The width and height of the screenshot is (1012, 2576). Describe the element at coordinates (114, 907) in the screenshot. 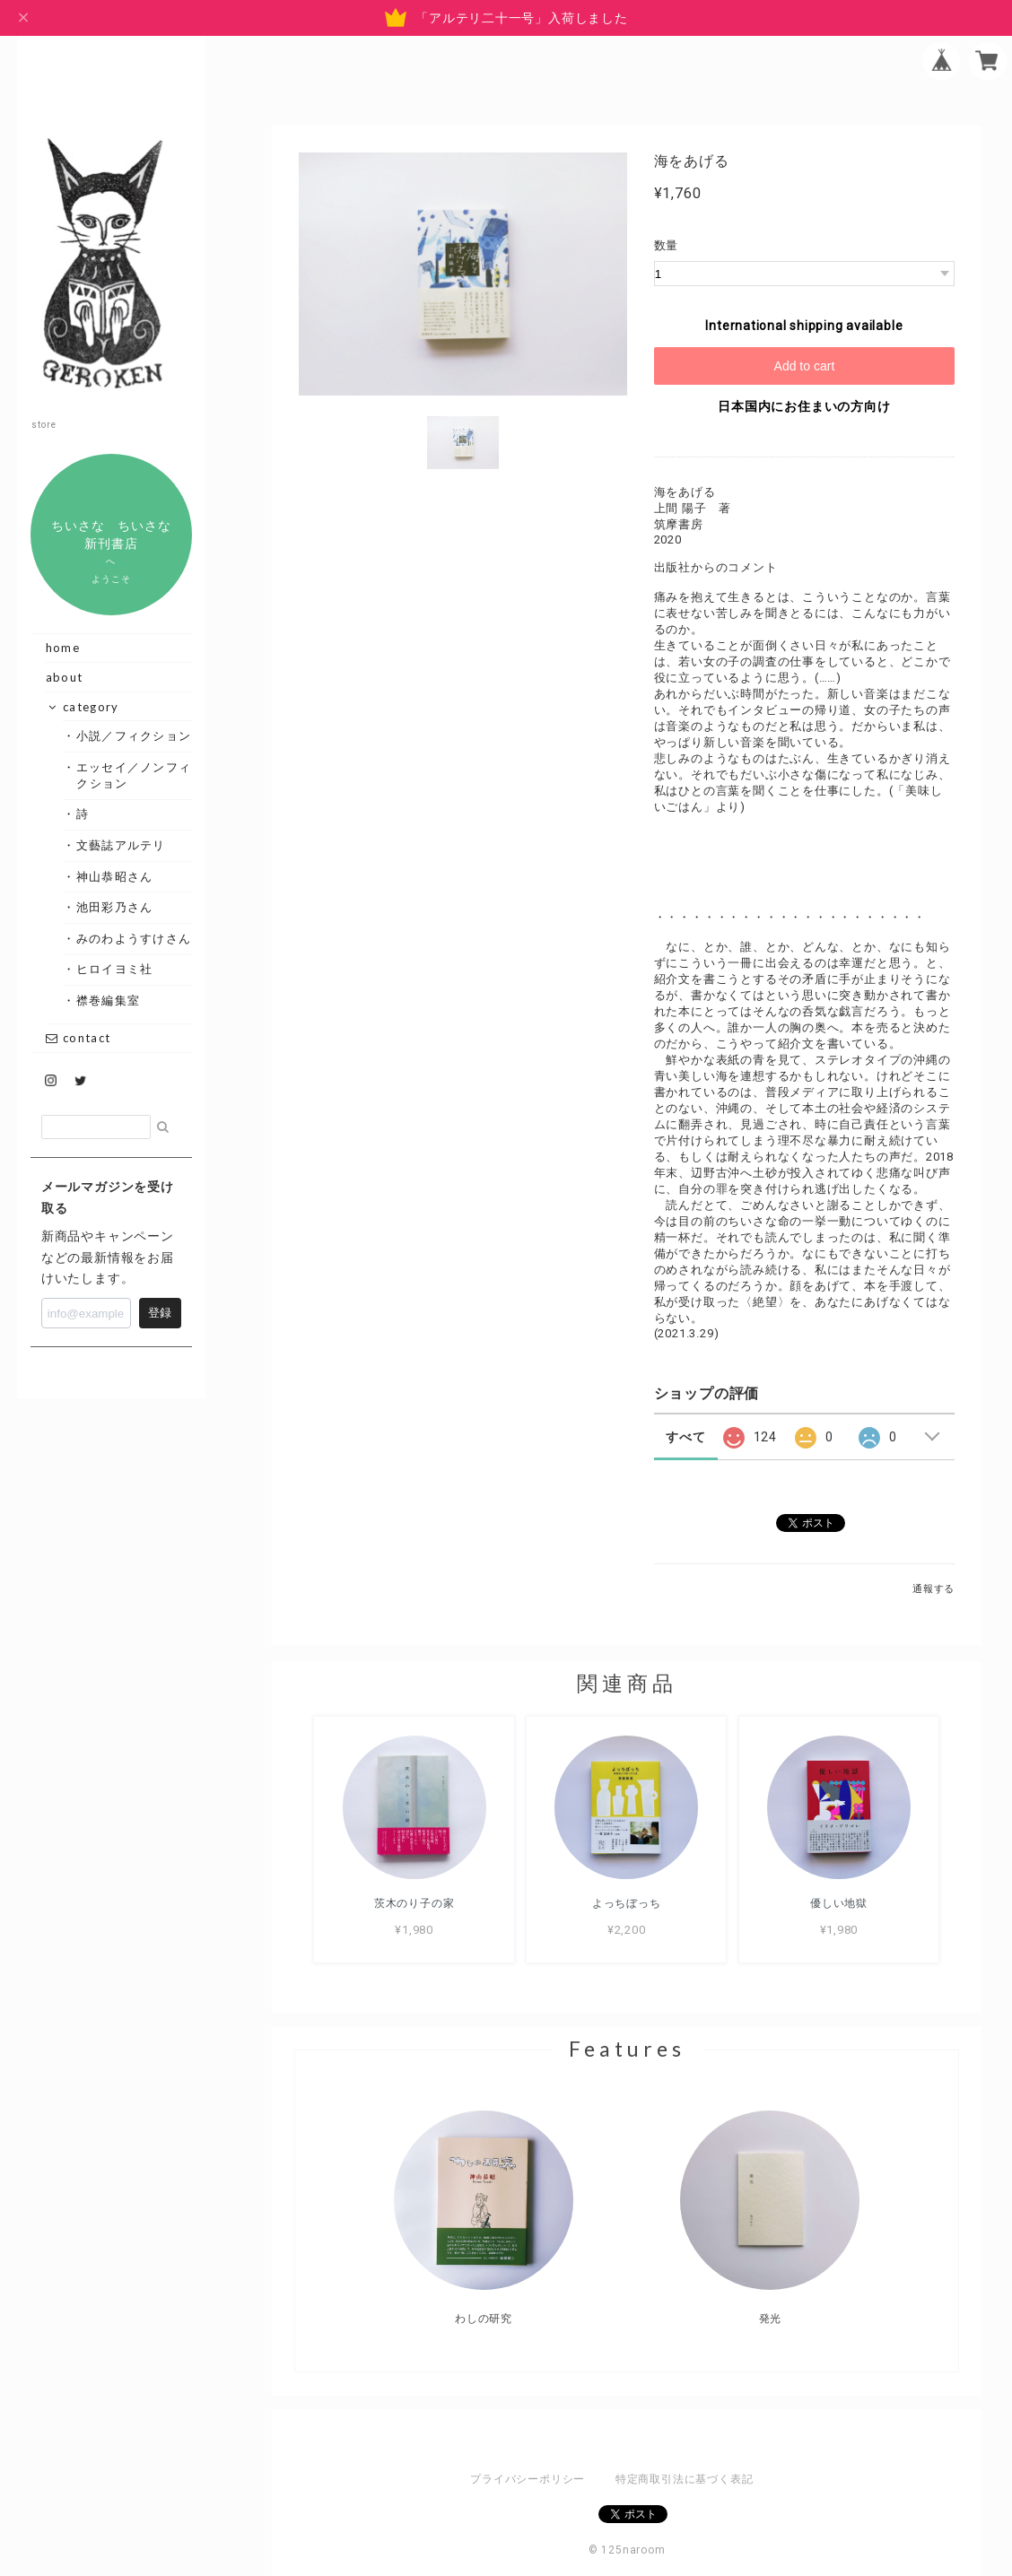

I see `・池田彩乃さん` at that location.